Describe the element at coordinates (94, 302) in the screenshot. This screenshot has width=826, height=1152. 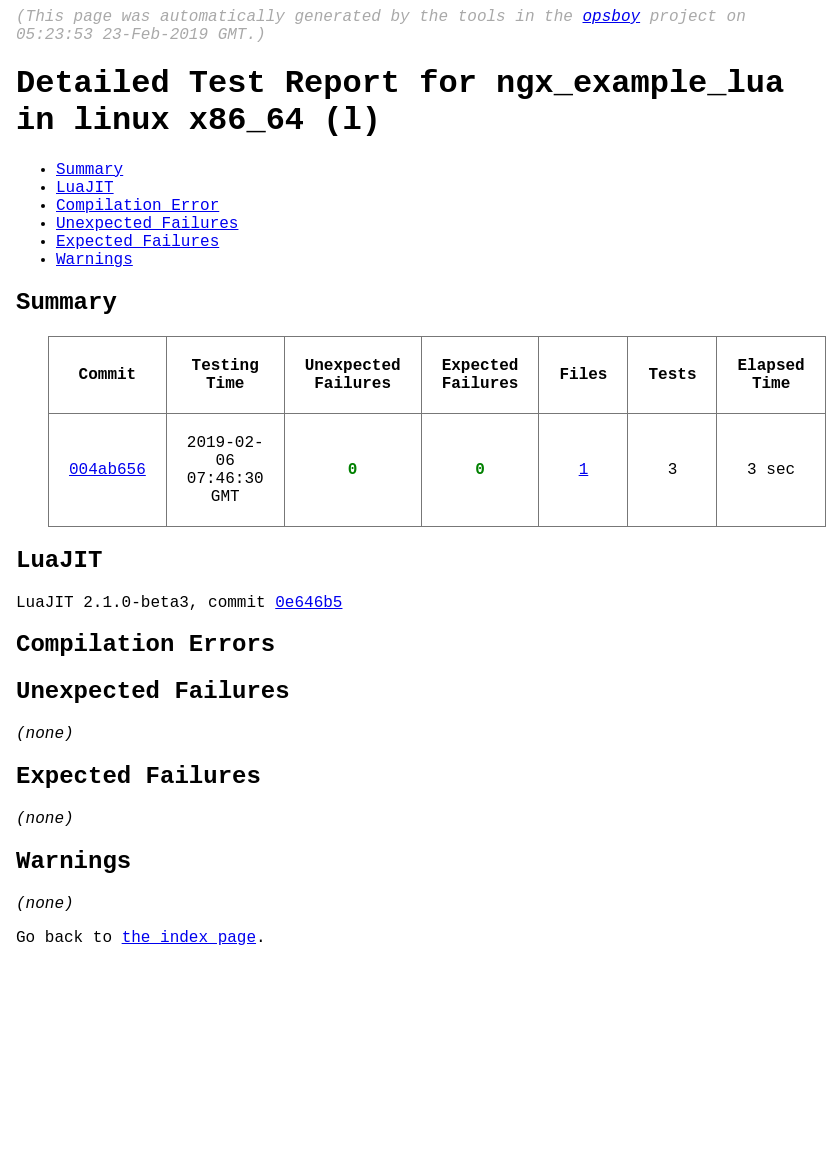
I see `Warnings` at that location.